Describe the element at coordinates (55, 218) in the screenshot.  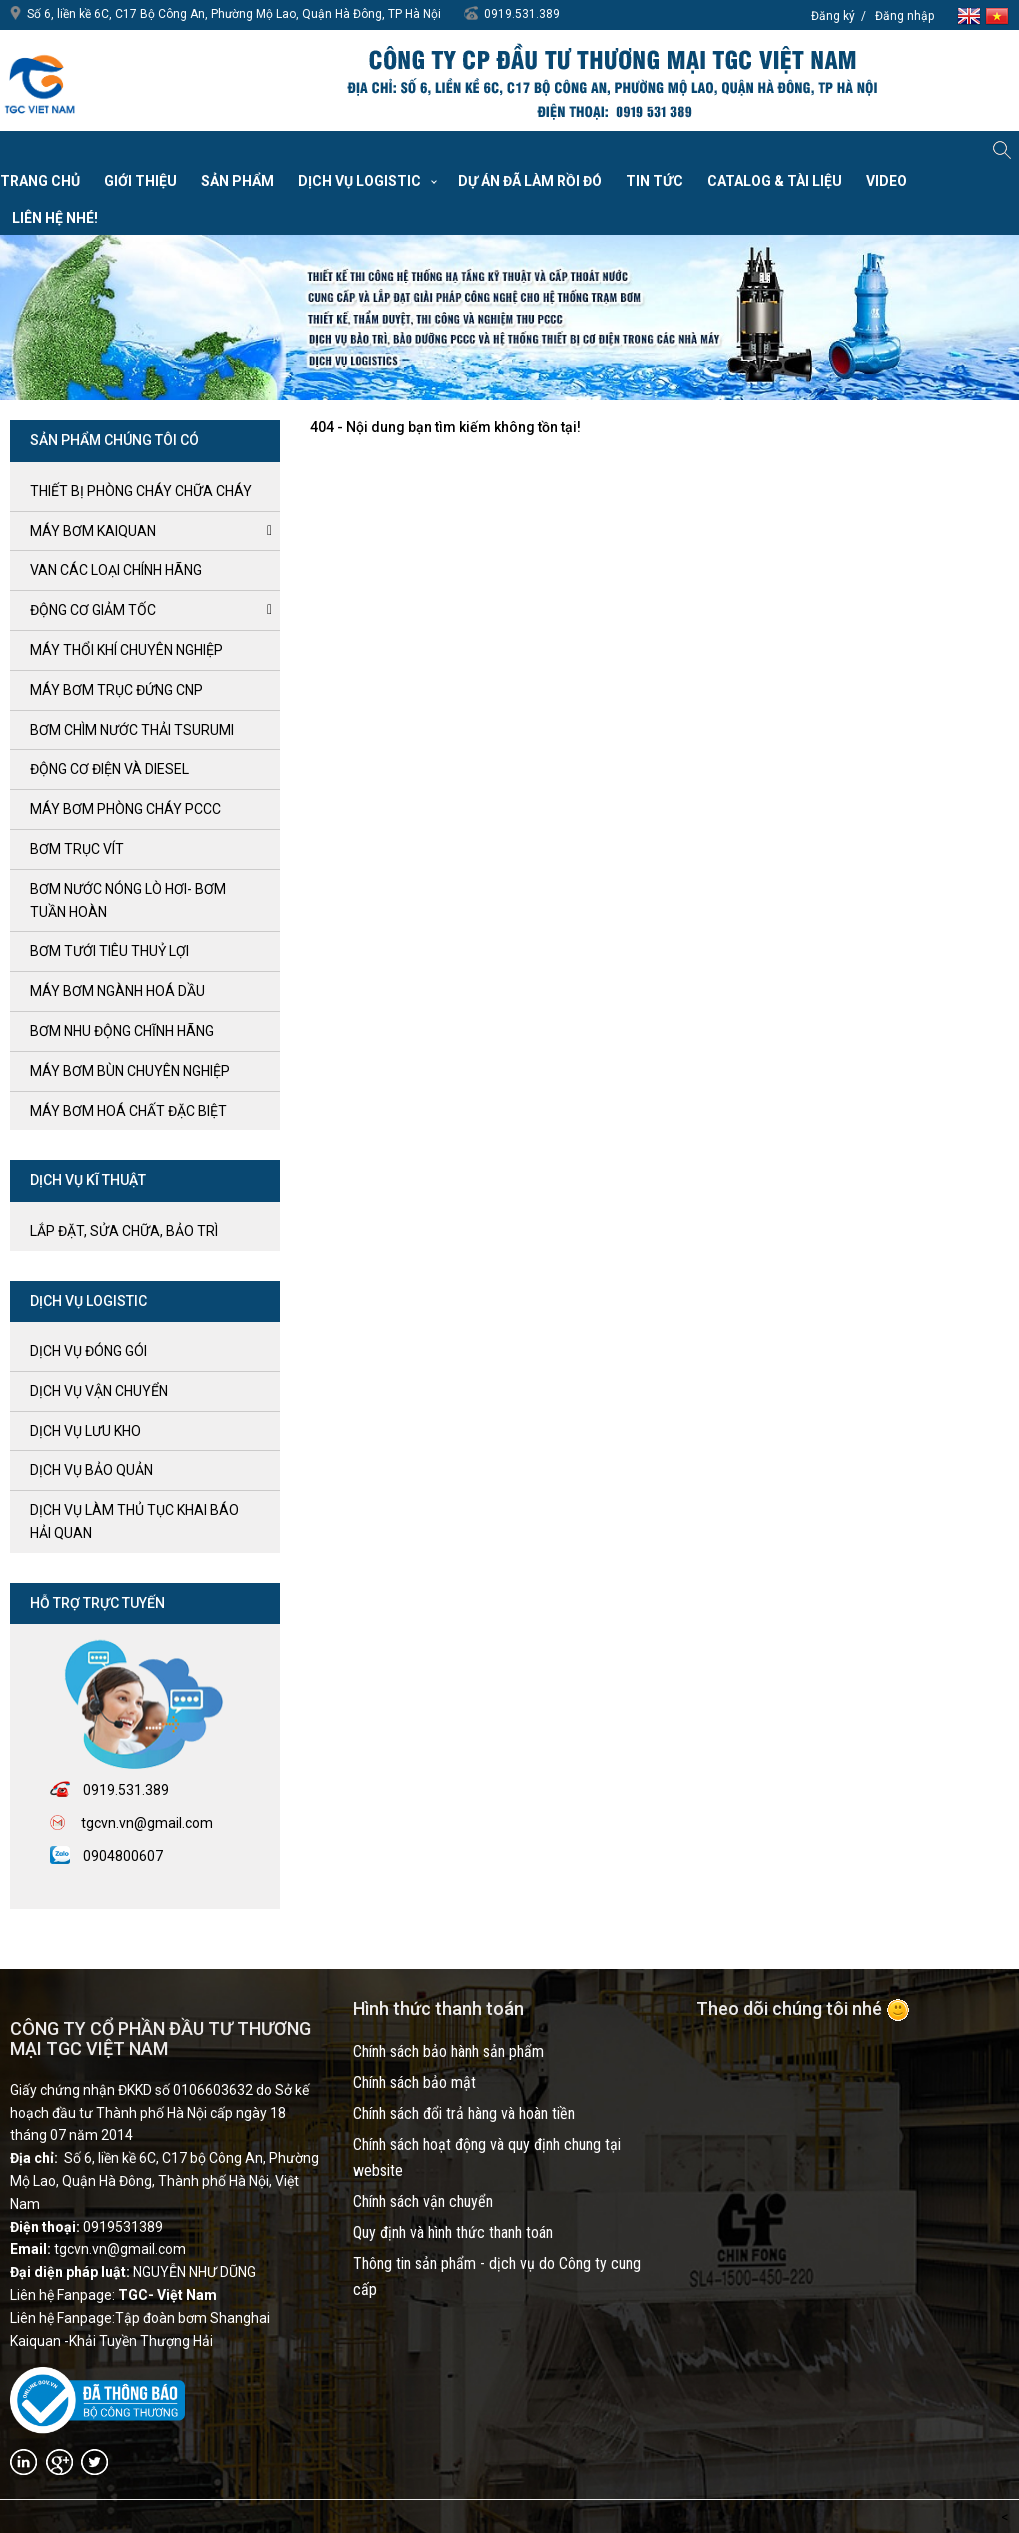
I see `Liên hệ nhé!` at that location.